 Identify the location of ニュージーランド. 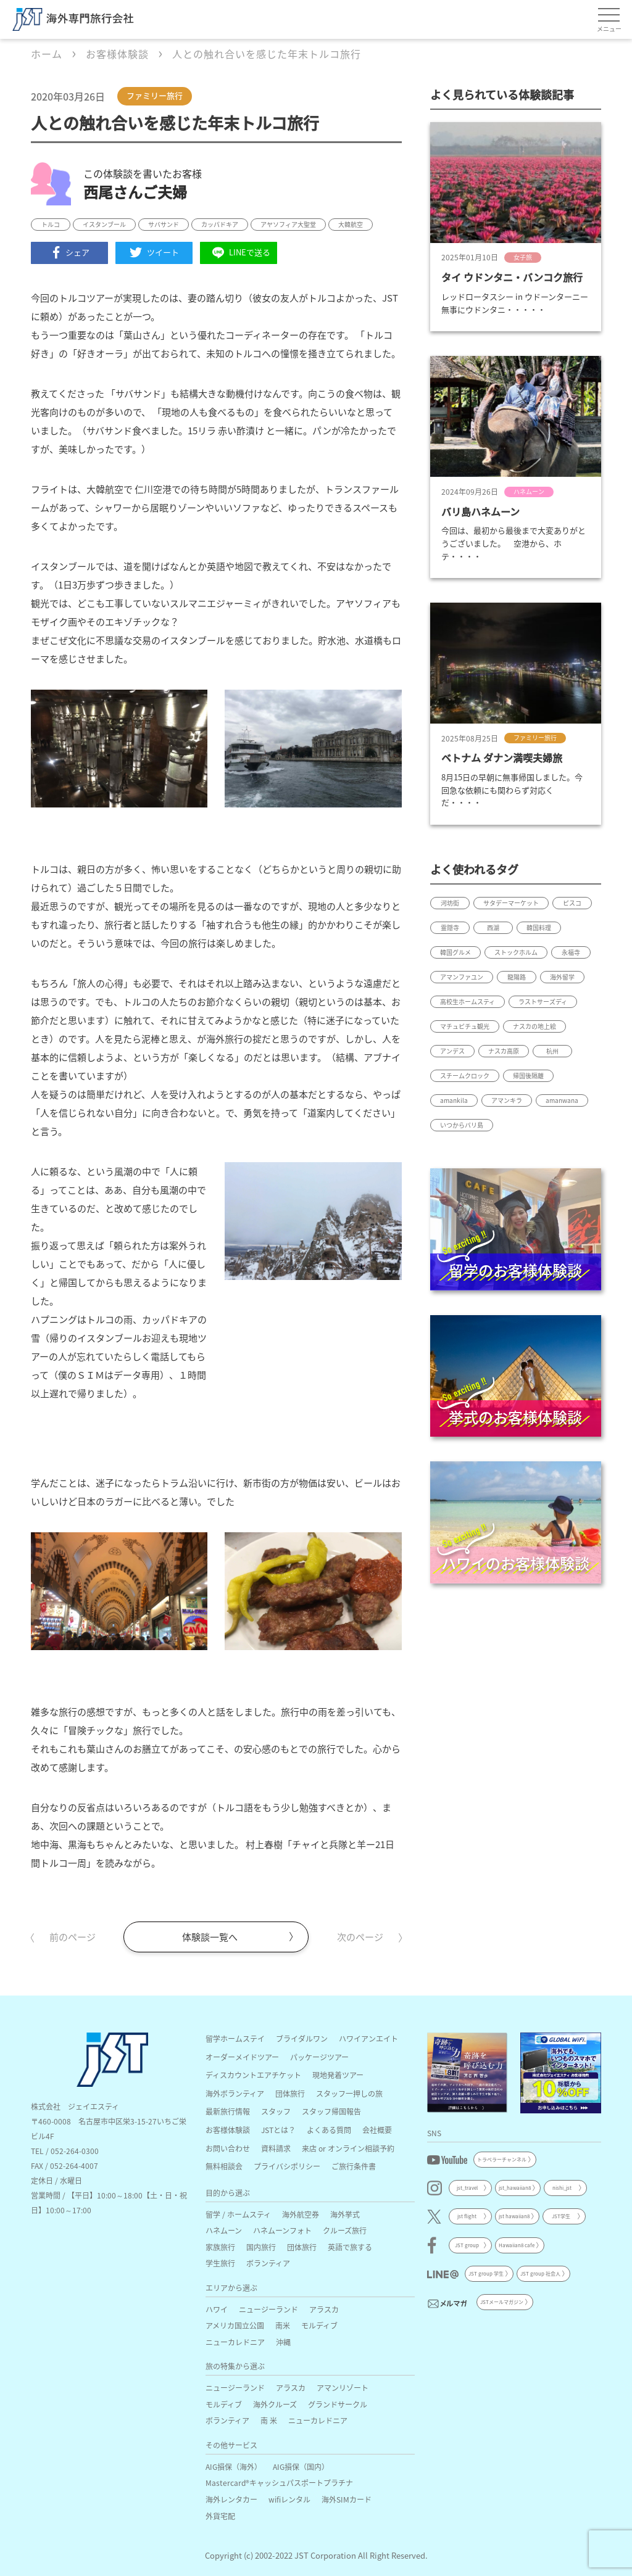
(268, 2309).